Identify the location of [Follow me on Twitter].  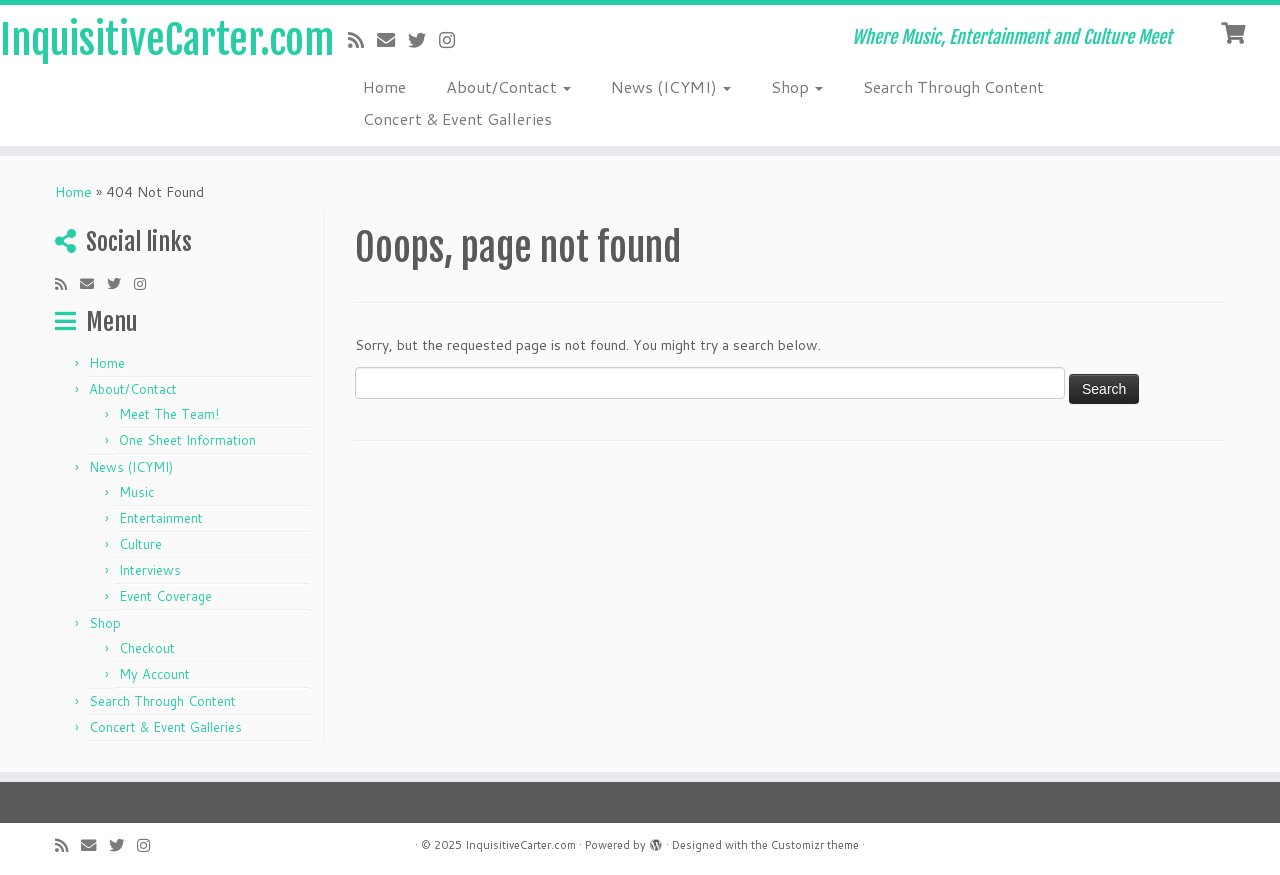
(423, 40).